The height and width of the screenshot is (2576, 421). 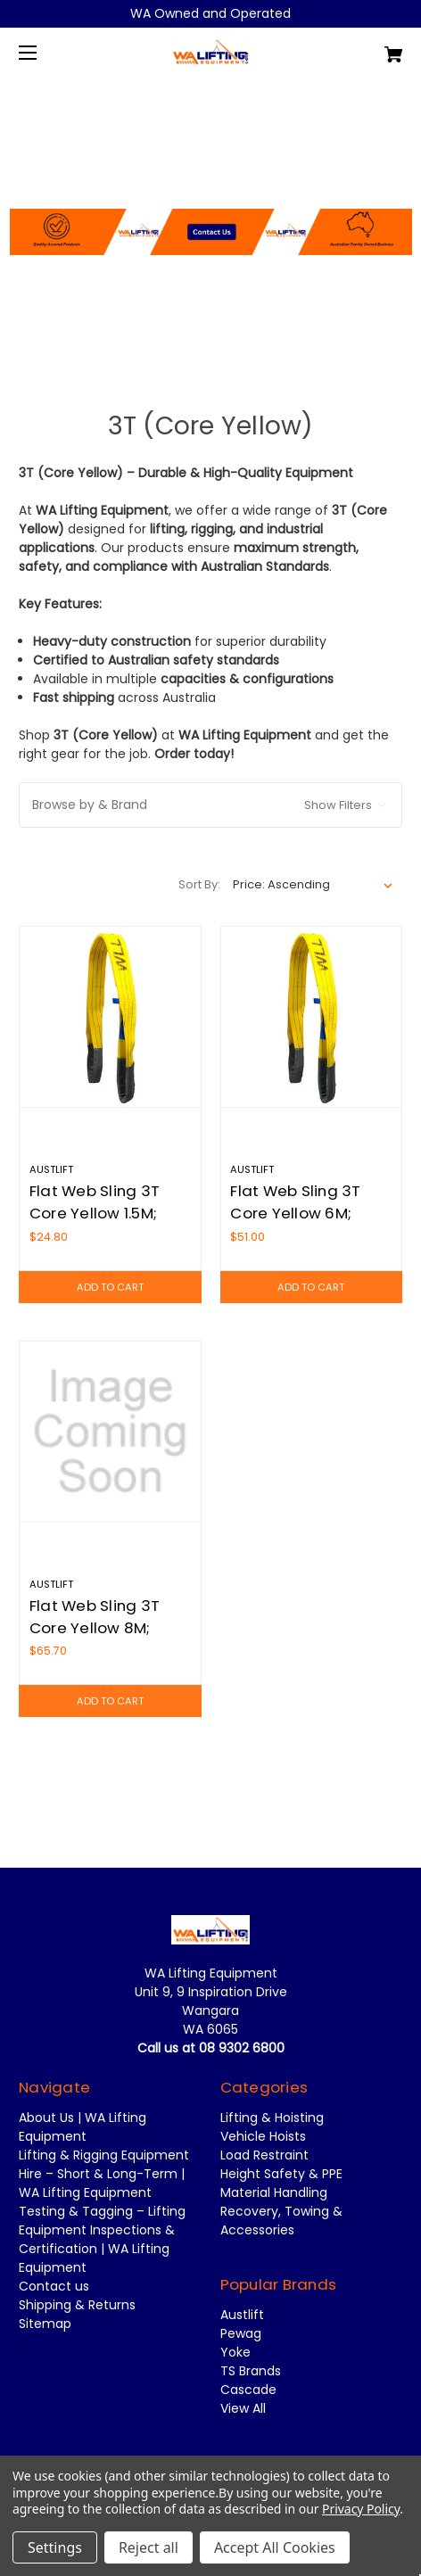 I want to click on Add to Cart, so click(x=110, y=1287).